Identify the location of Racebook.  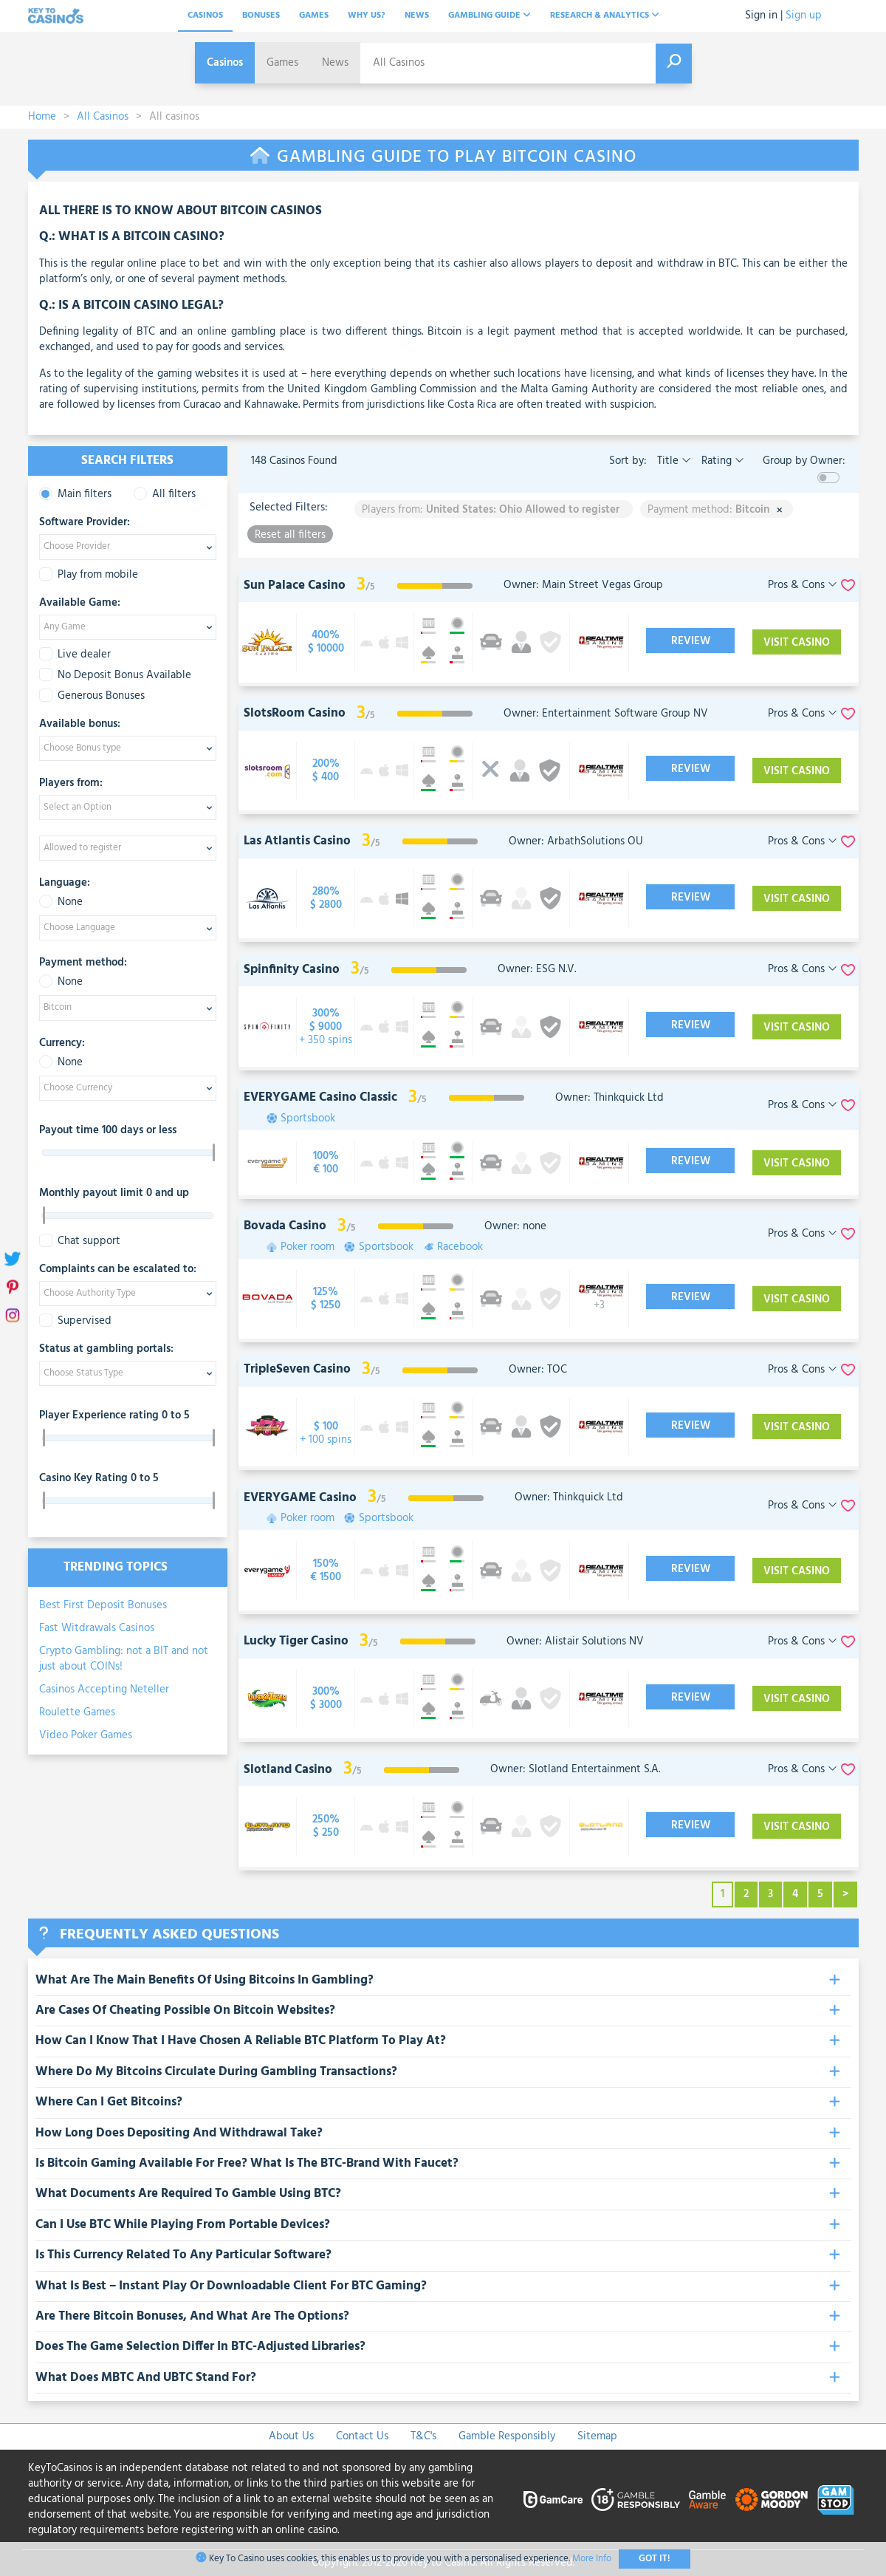
(460, 1247).